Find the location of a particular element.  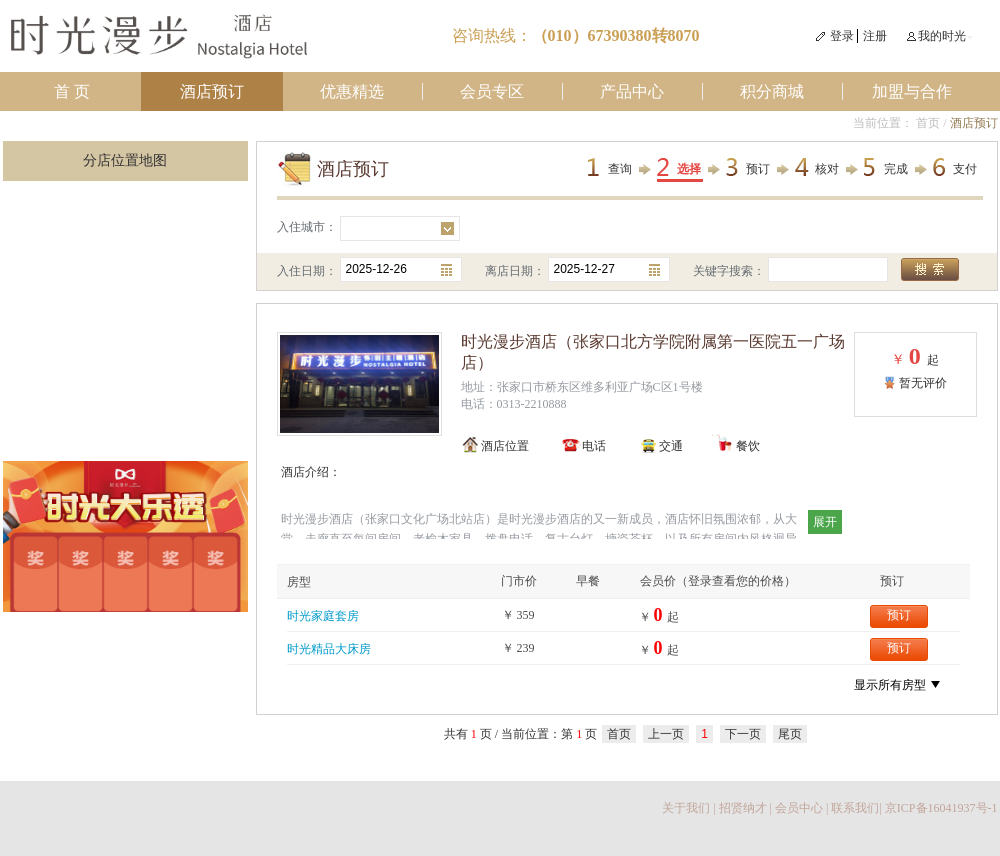

酒店预订 is located at coordinates (212, 91).